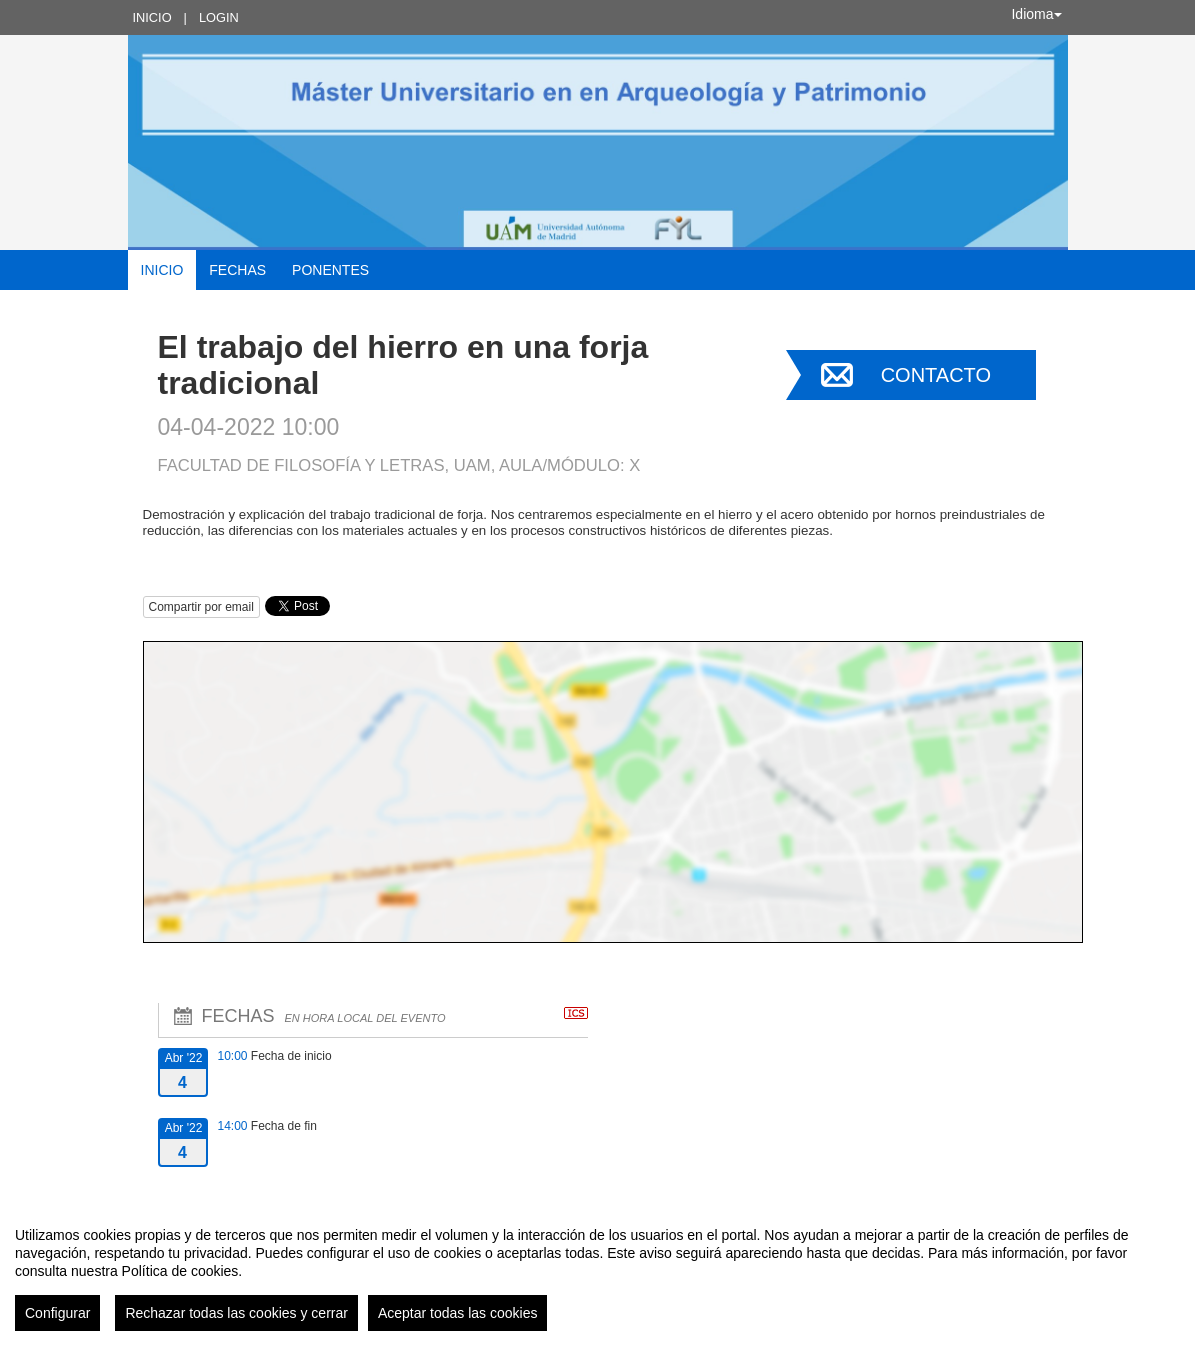  What do you see at coordinates (237, 270) in the screenshot?
I see `Fechas` at bounding box center [237, 270].